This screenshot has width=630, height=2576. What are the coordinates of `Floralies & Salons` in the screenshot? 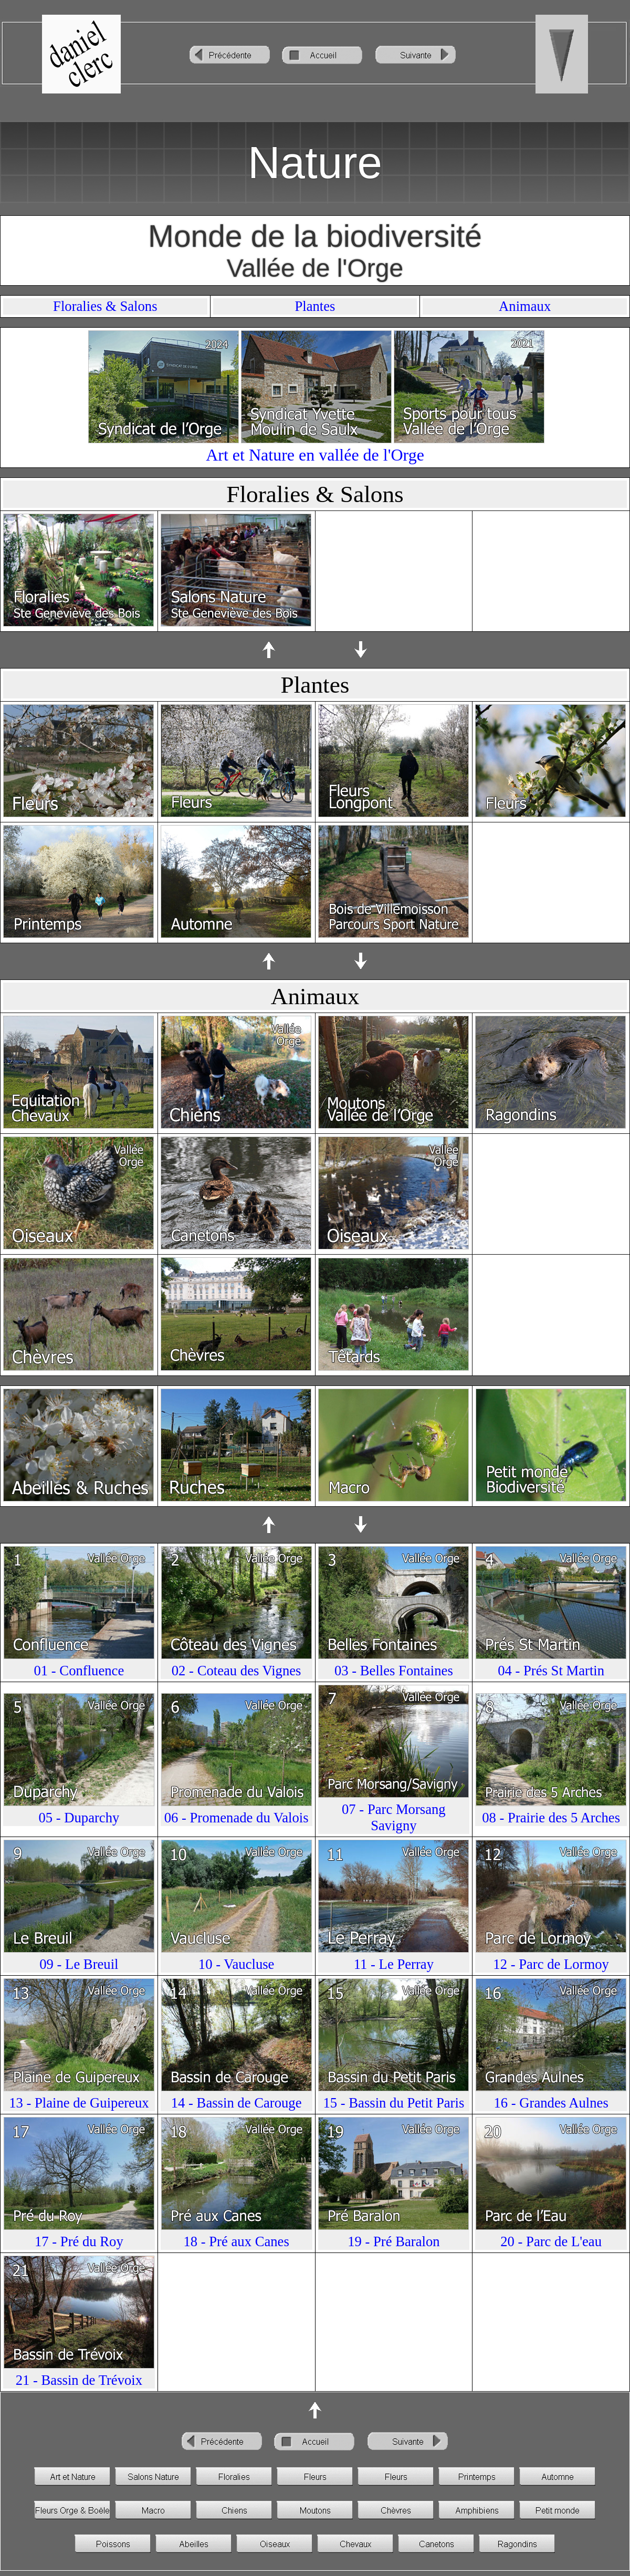 It's located at (105, 306).